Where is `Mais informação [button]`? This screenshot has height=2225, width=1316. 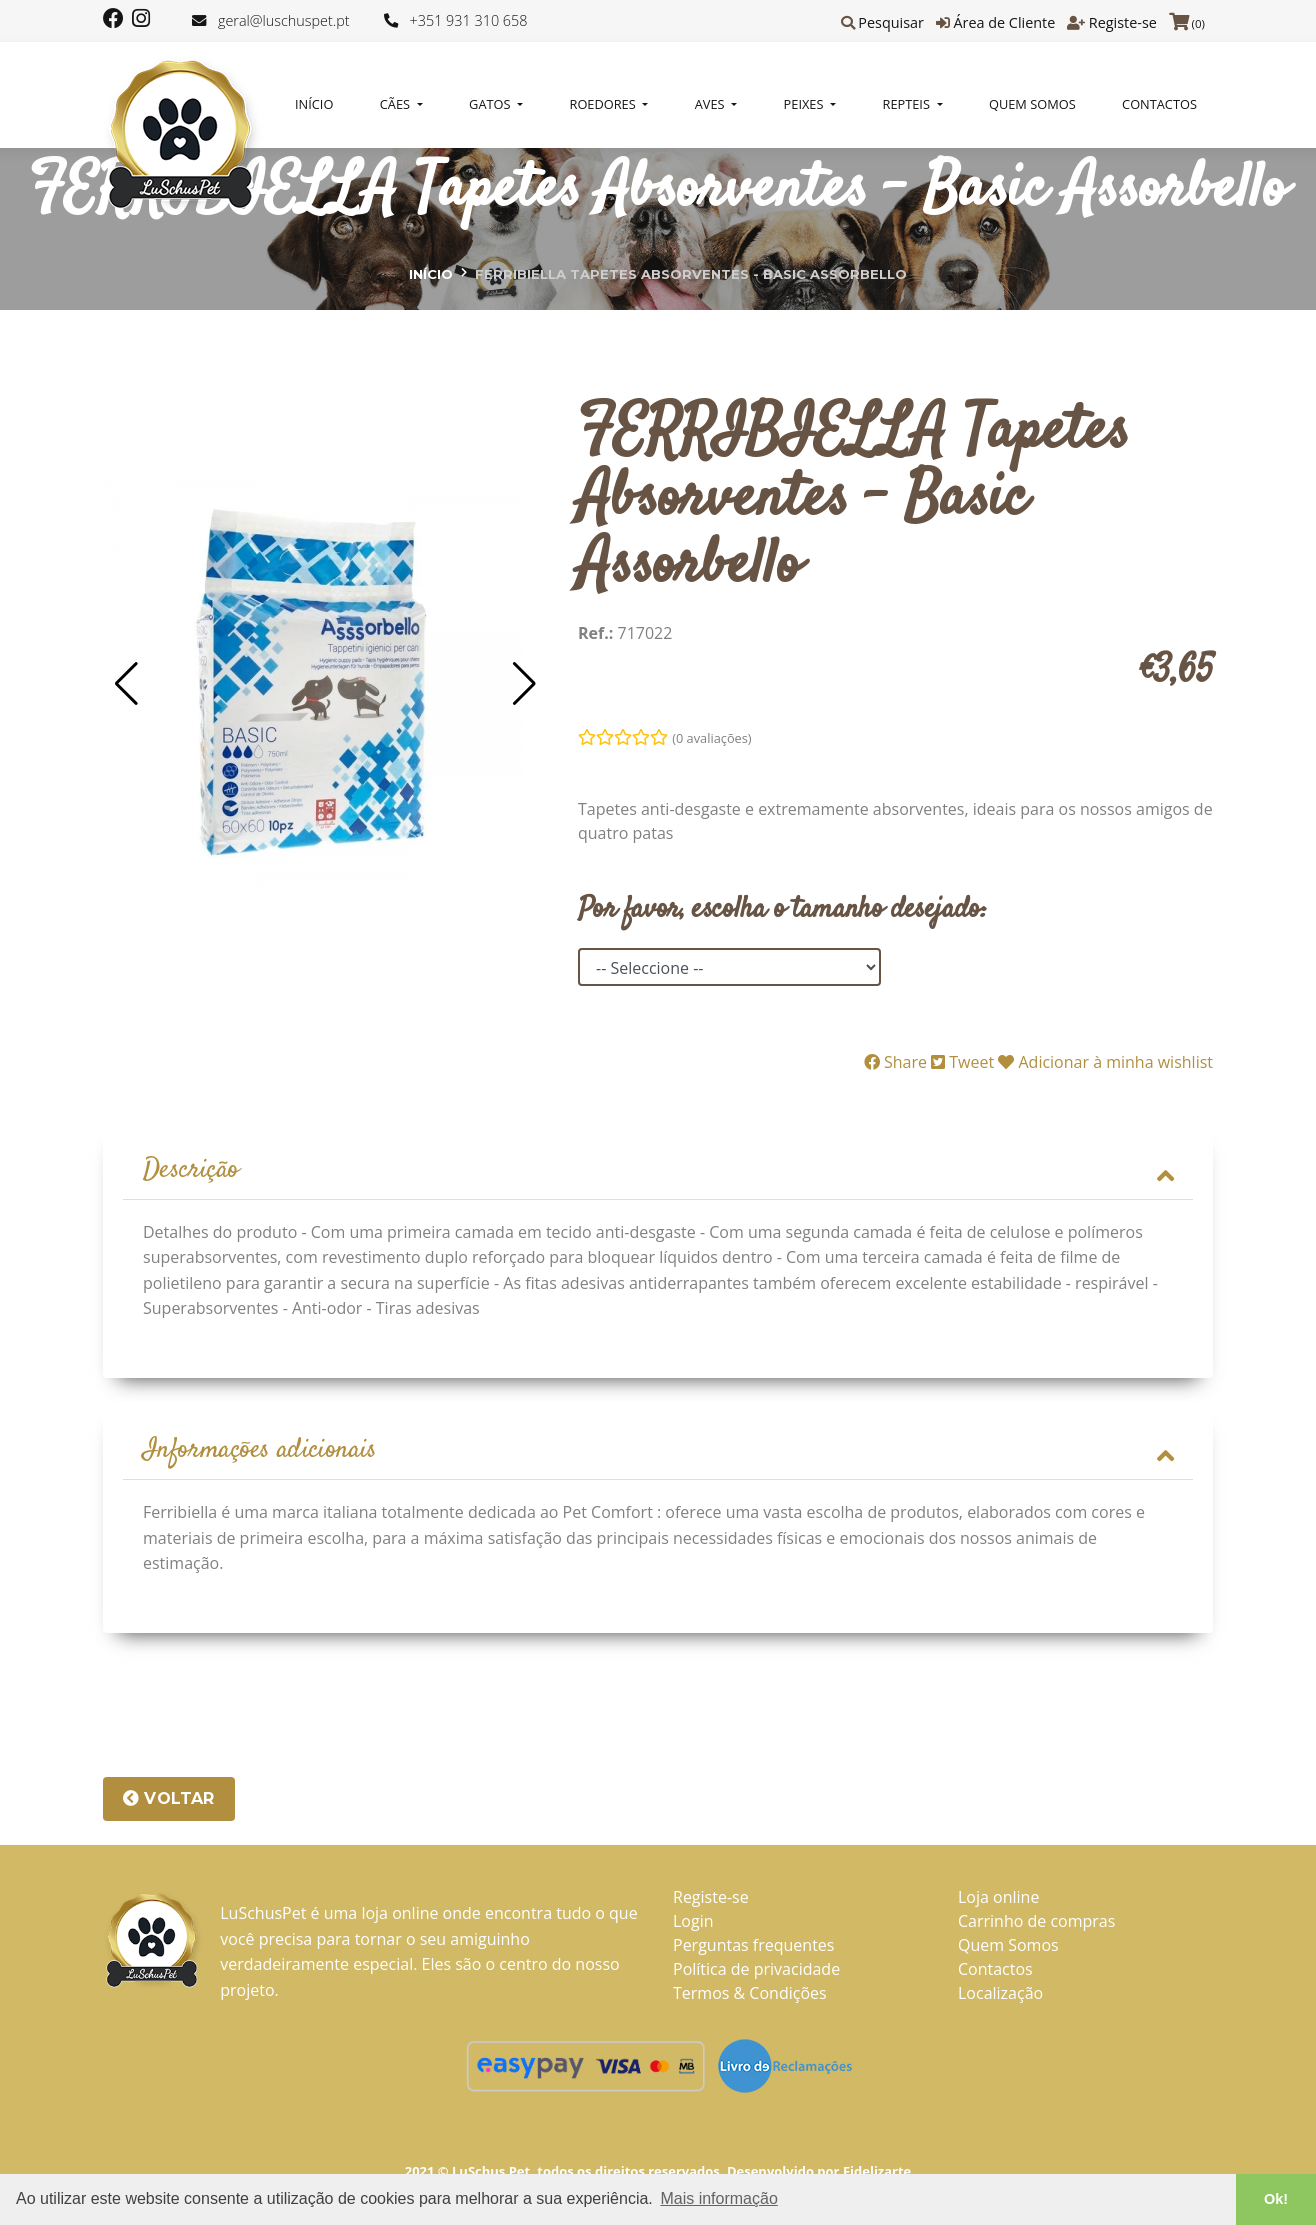 Mais informação [button] is located at coordinates (718, 2198).